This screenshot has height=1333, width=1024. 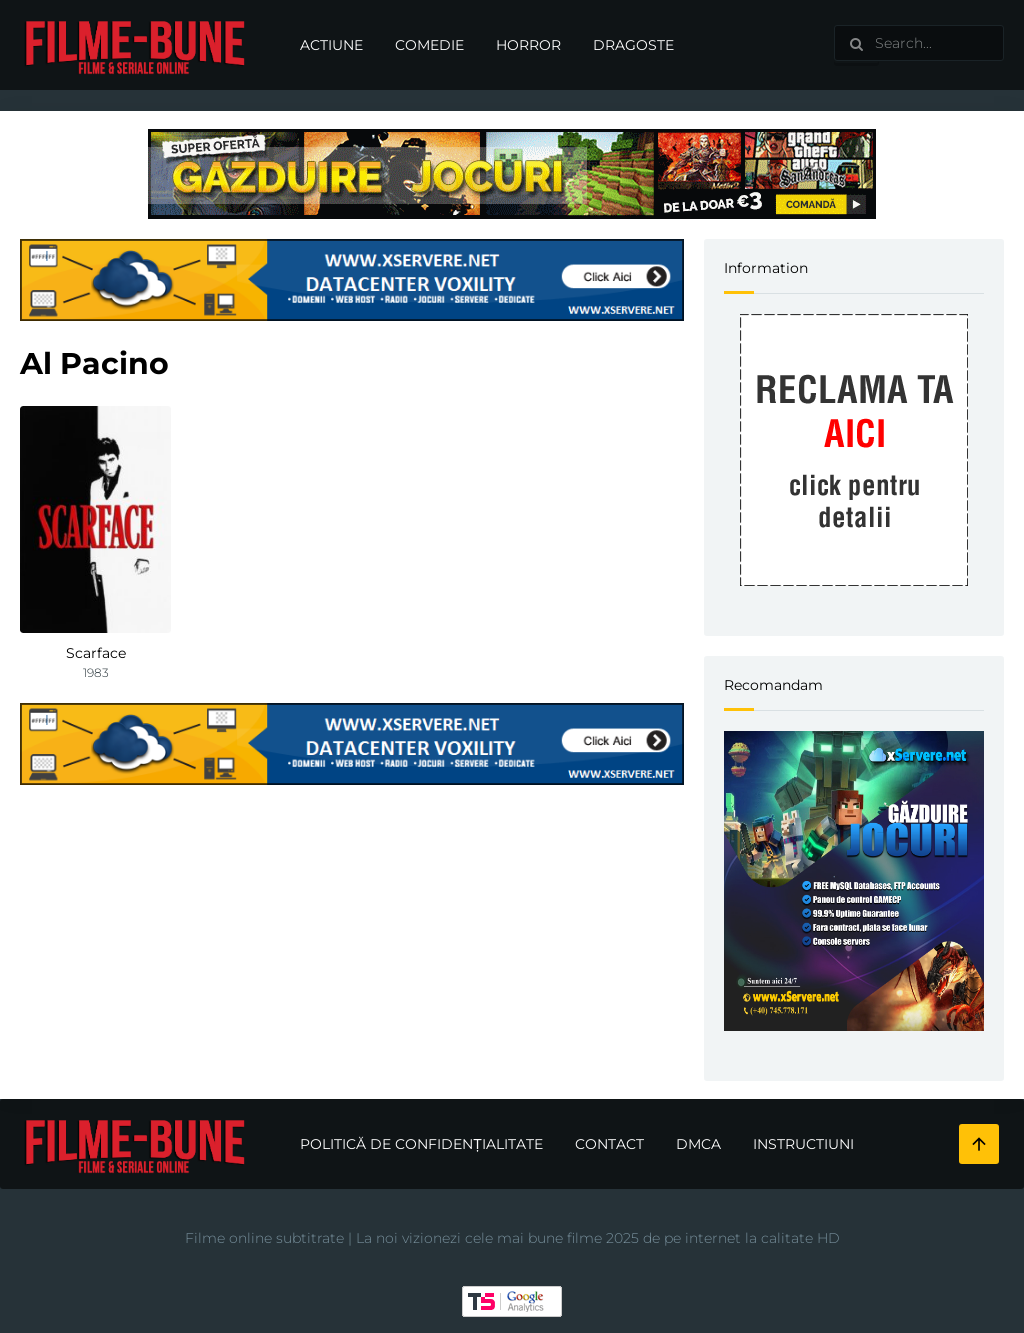 I want to click on Instructiuni, so click(x=803, y=1144).